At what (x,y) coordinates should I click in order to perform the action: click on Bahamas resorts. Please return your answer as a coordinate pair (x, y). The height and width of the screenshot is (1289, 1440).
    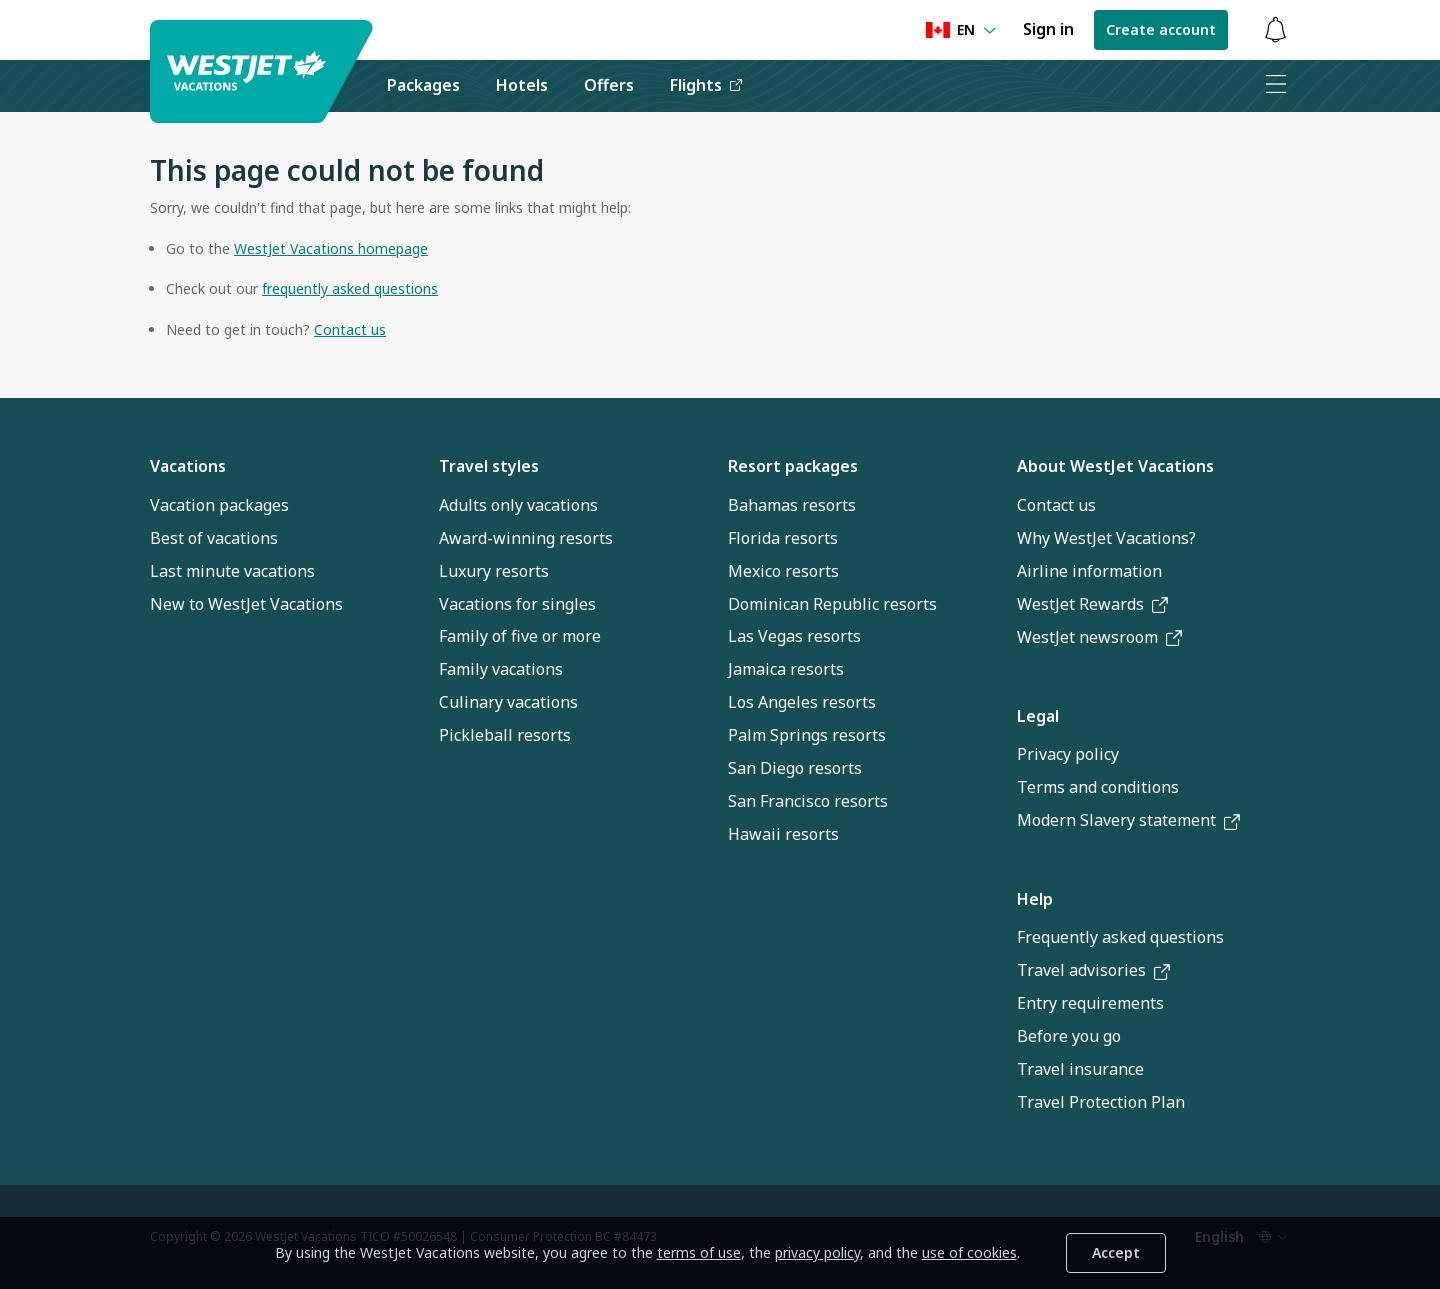
    Looking at the image, I should click on (792, 505).